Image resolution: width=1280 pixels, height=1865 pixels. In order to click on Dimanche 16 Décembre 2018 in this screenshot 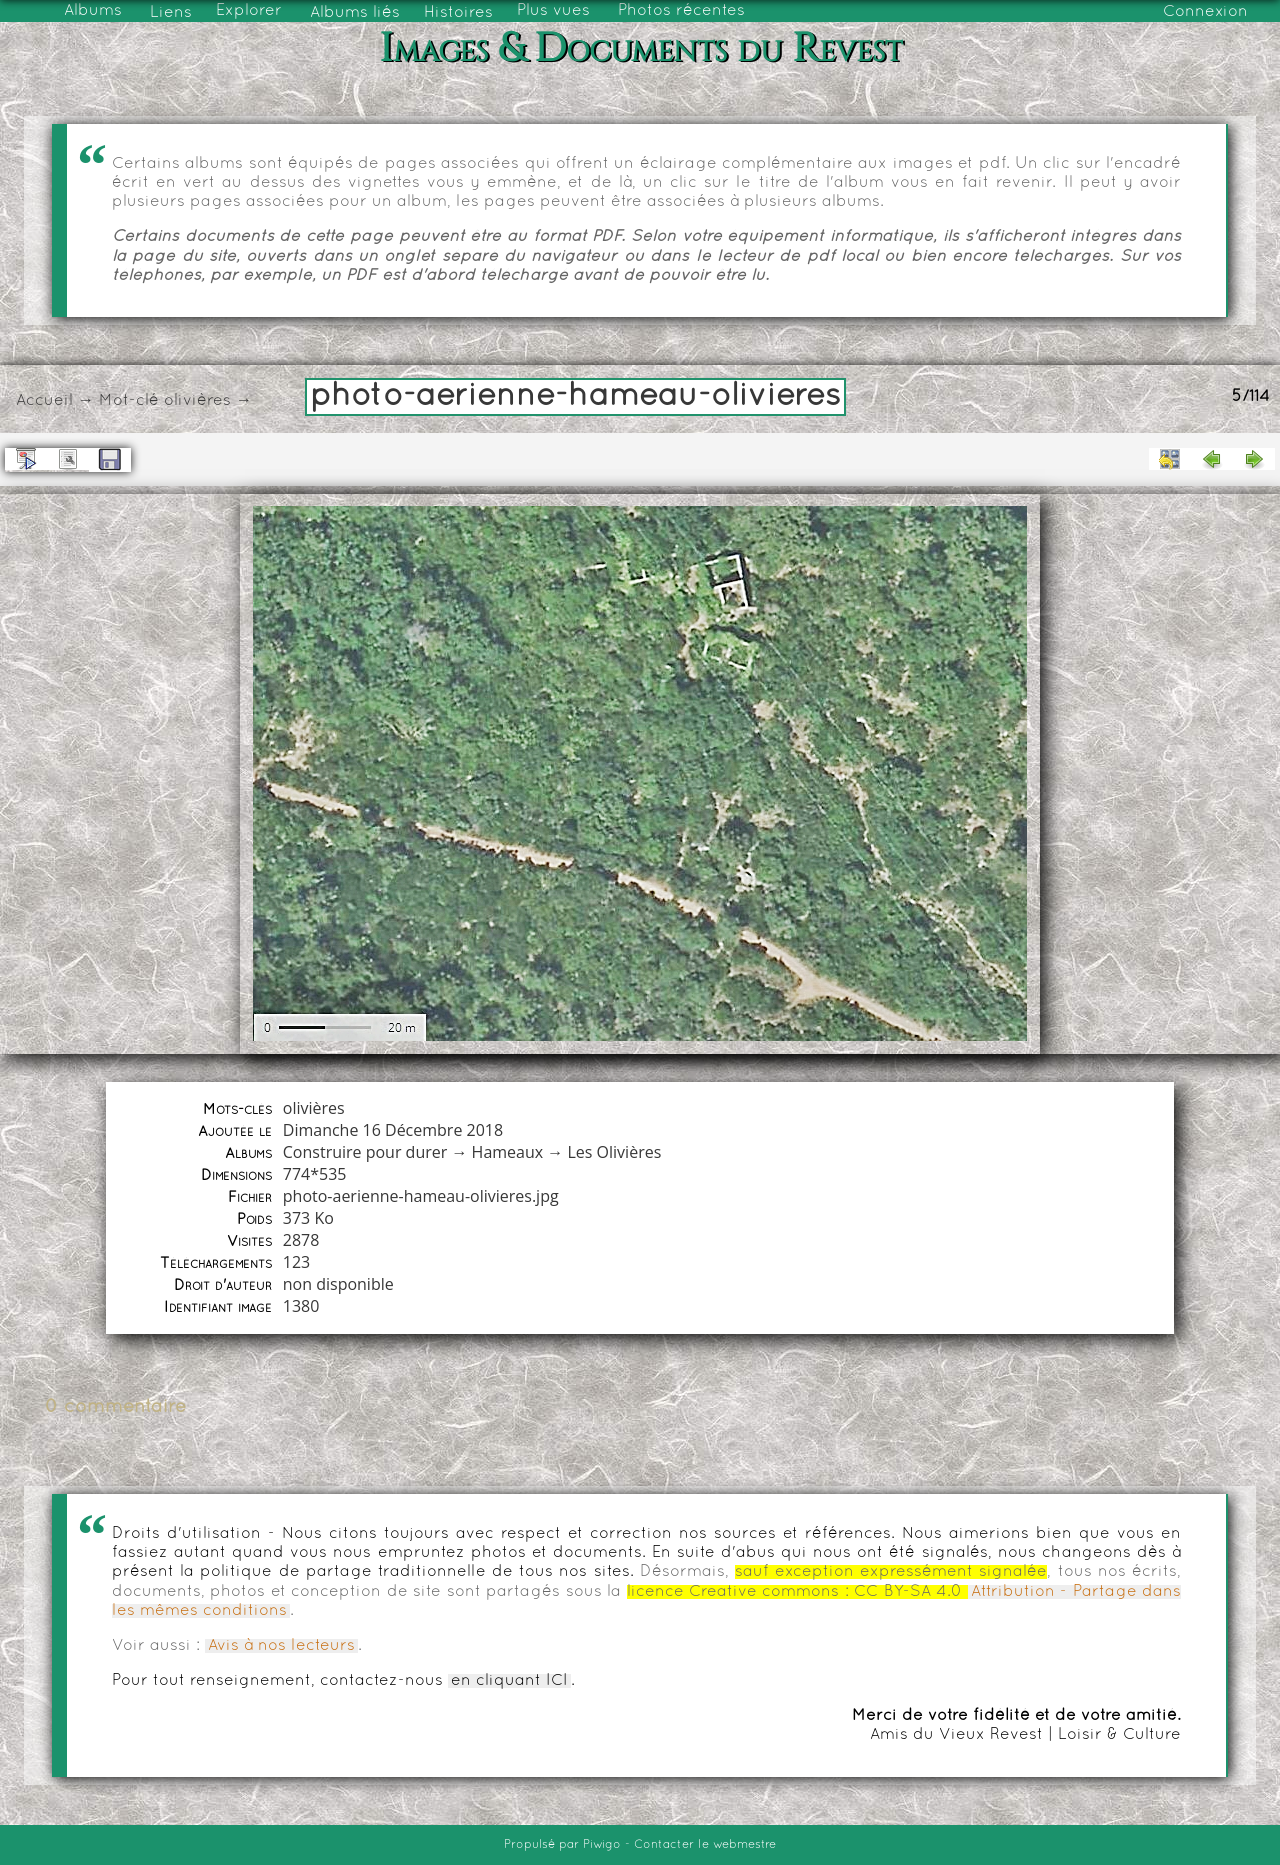, I will do `click(393, 1130)`.